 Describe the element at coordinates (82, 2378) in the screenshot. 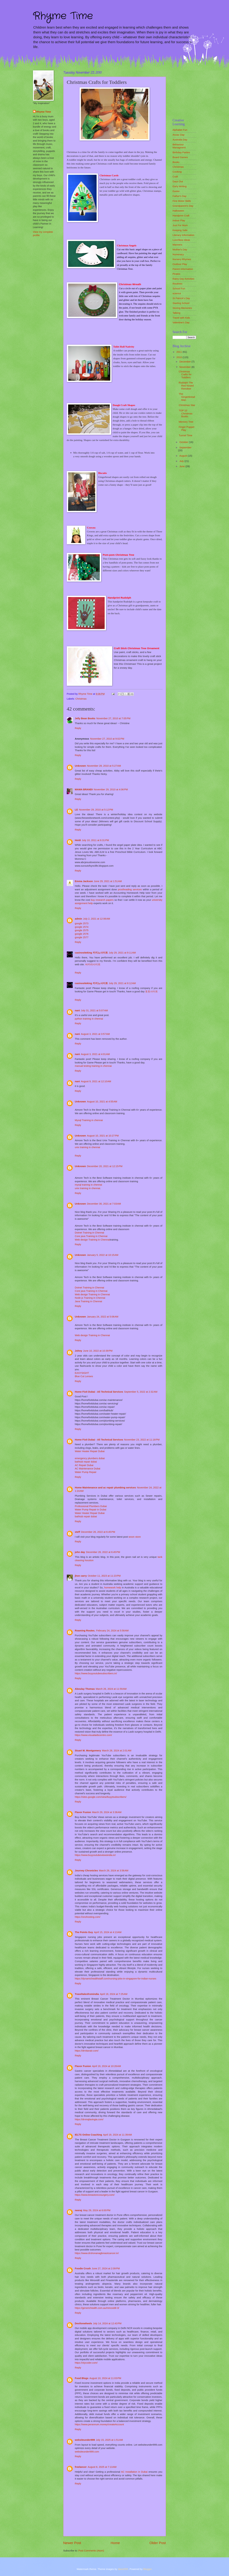

I see `Food Blogs` at that location.